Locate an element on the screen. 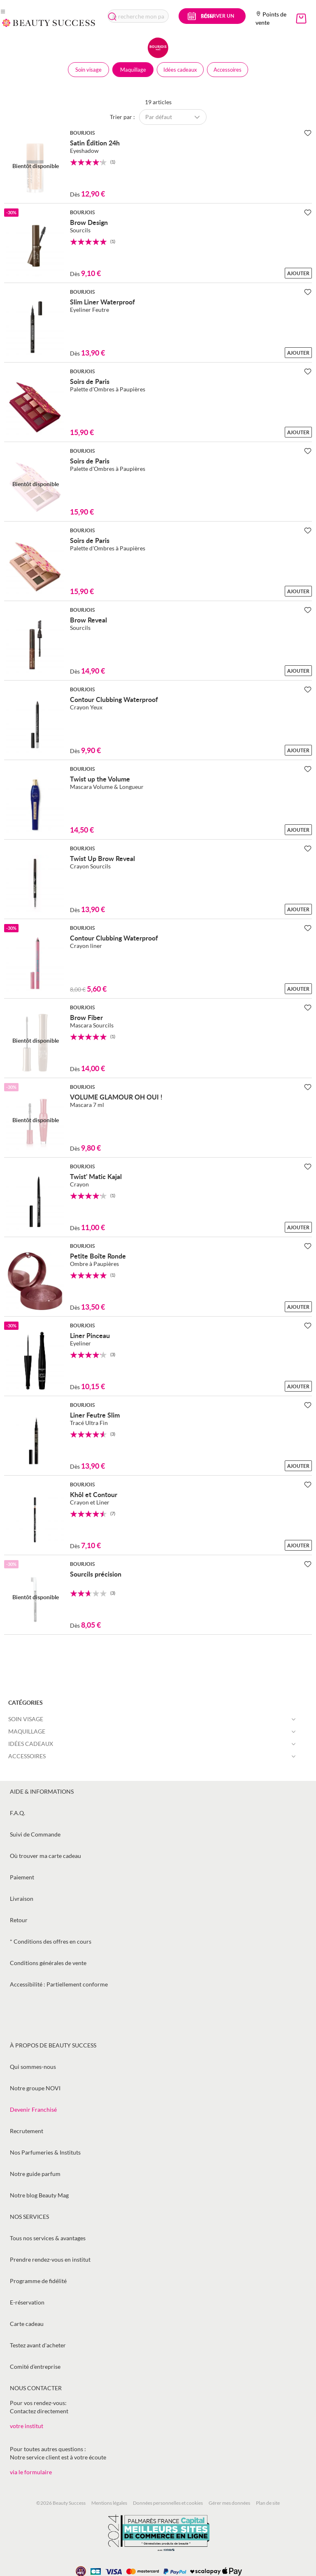 This screenshot has height=2576, width=316. Comité d’entreprise is located at coordinates (35, 2366).